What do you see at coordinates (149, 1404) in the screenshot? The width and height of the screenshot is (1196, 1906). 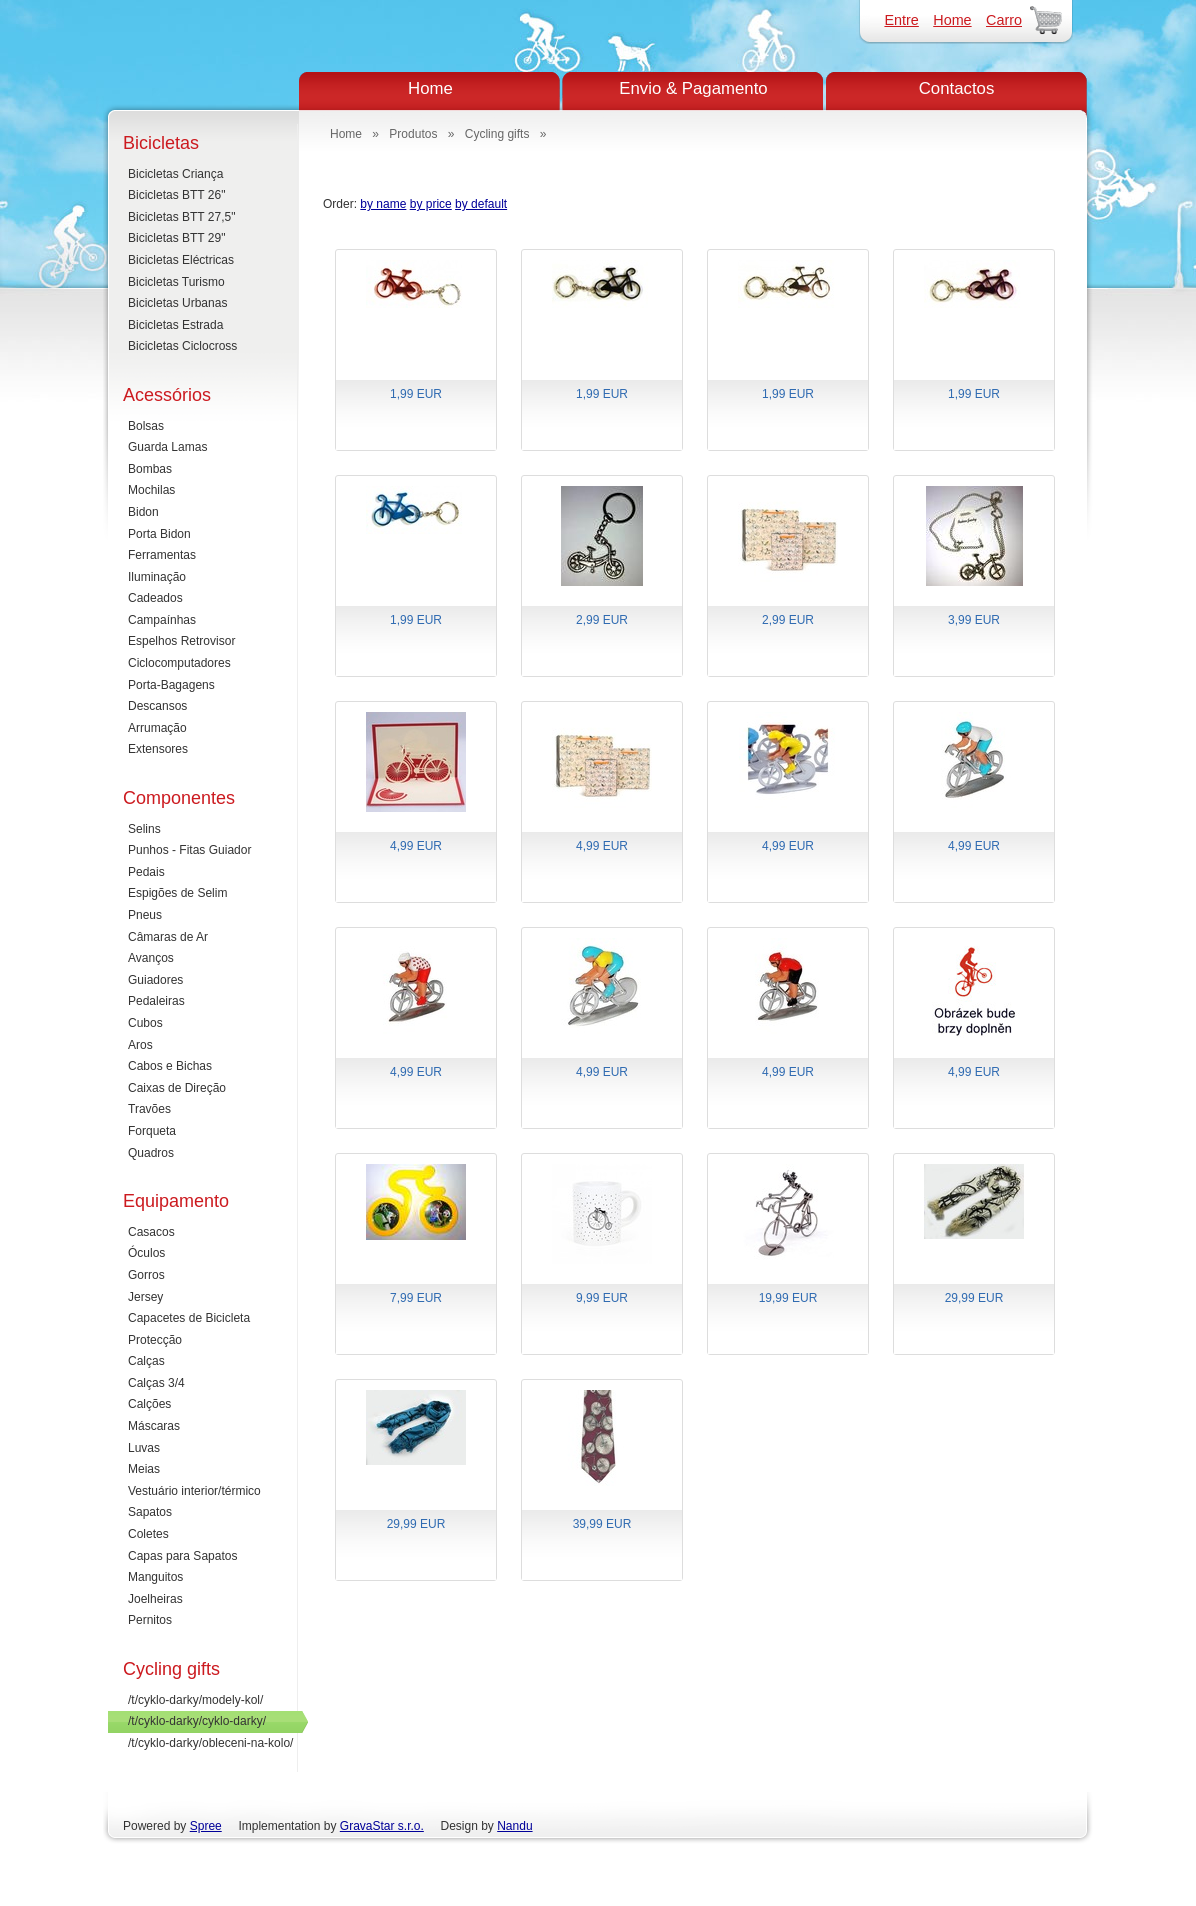 I see `Calções` at bounding box center [149, 1404].